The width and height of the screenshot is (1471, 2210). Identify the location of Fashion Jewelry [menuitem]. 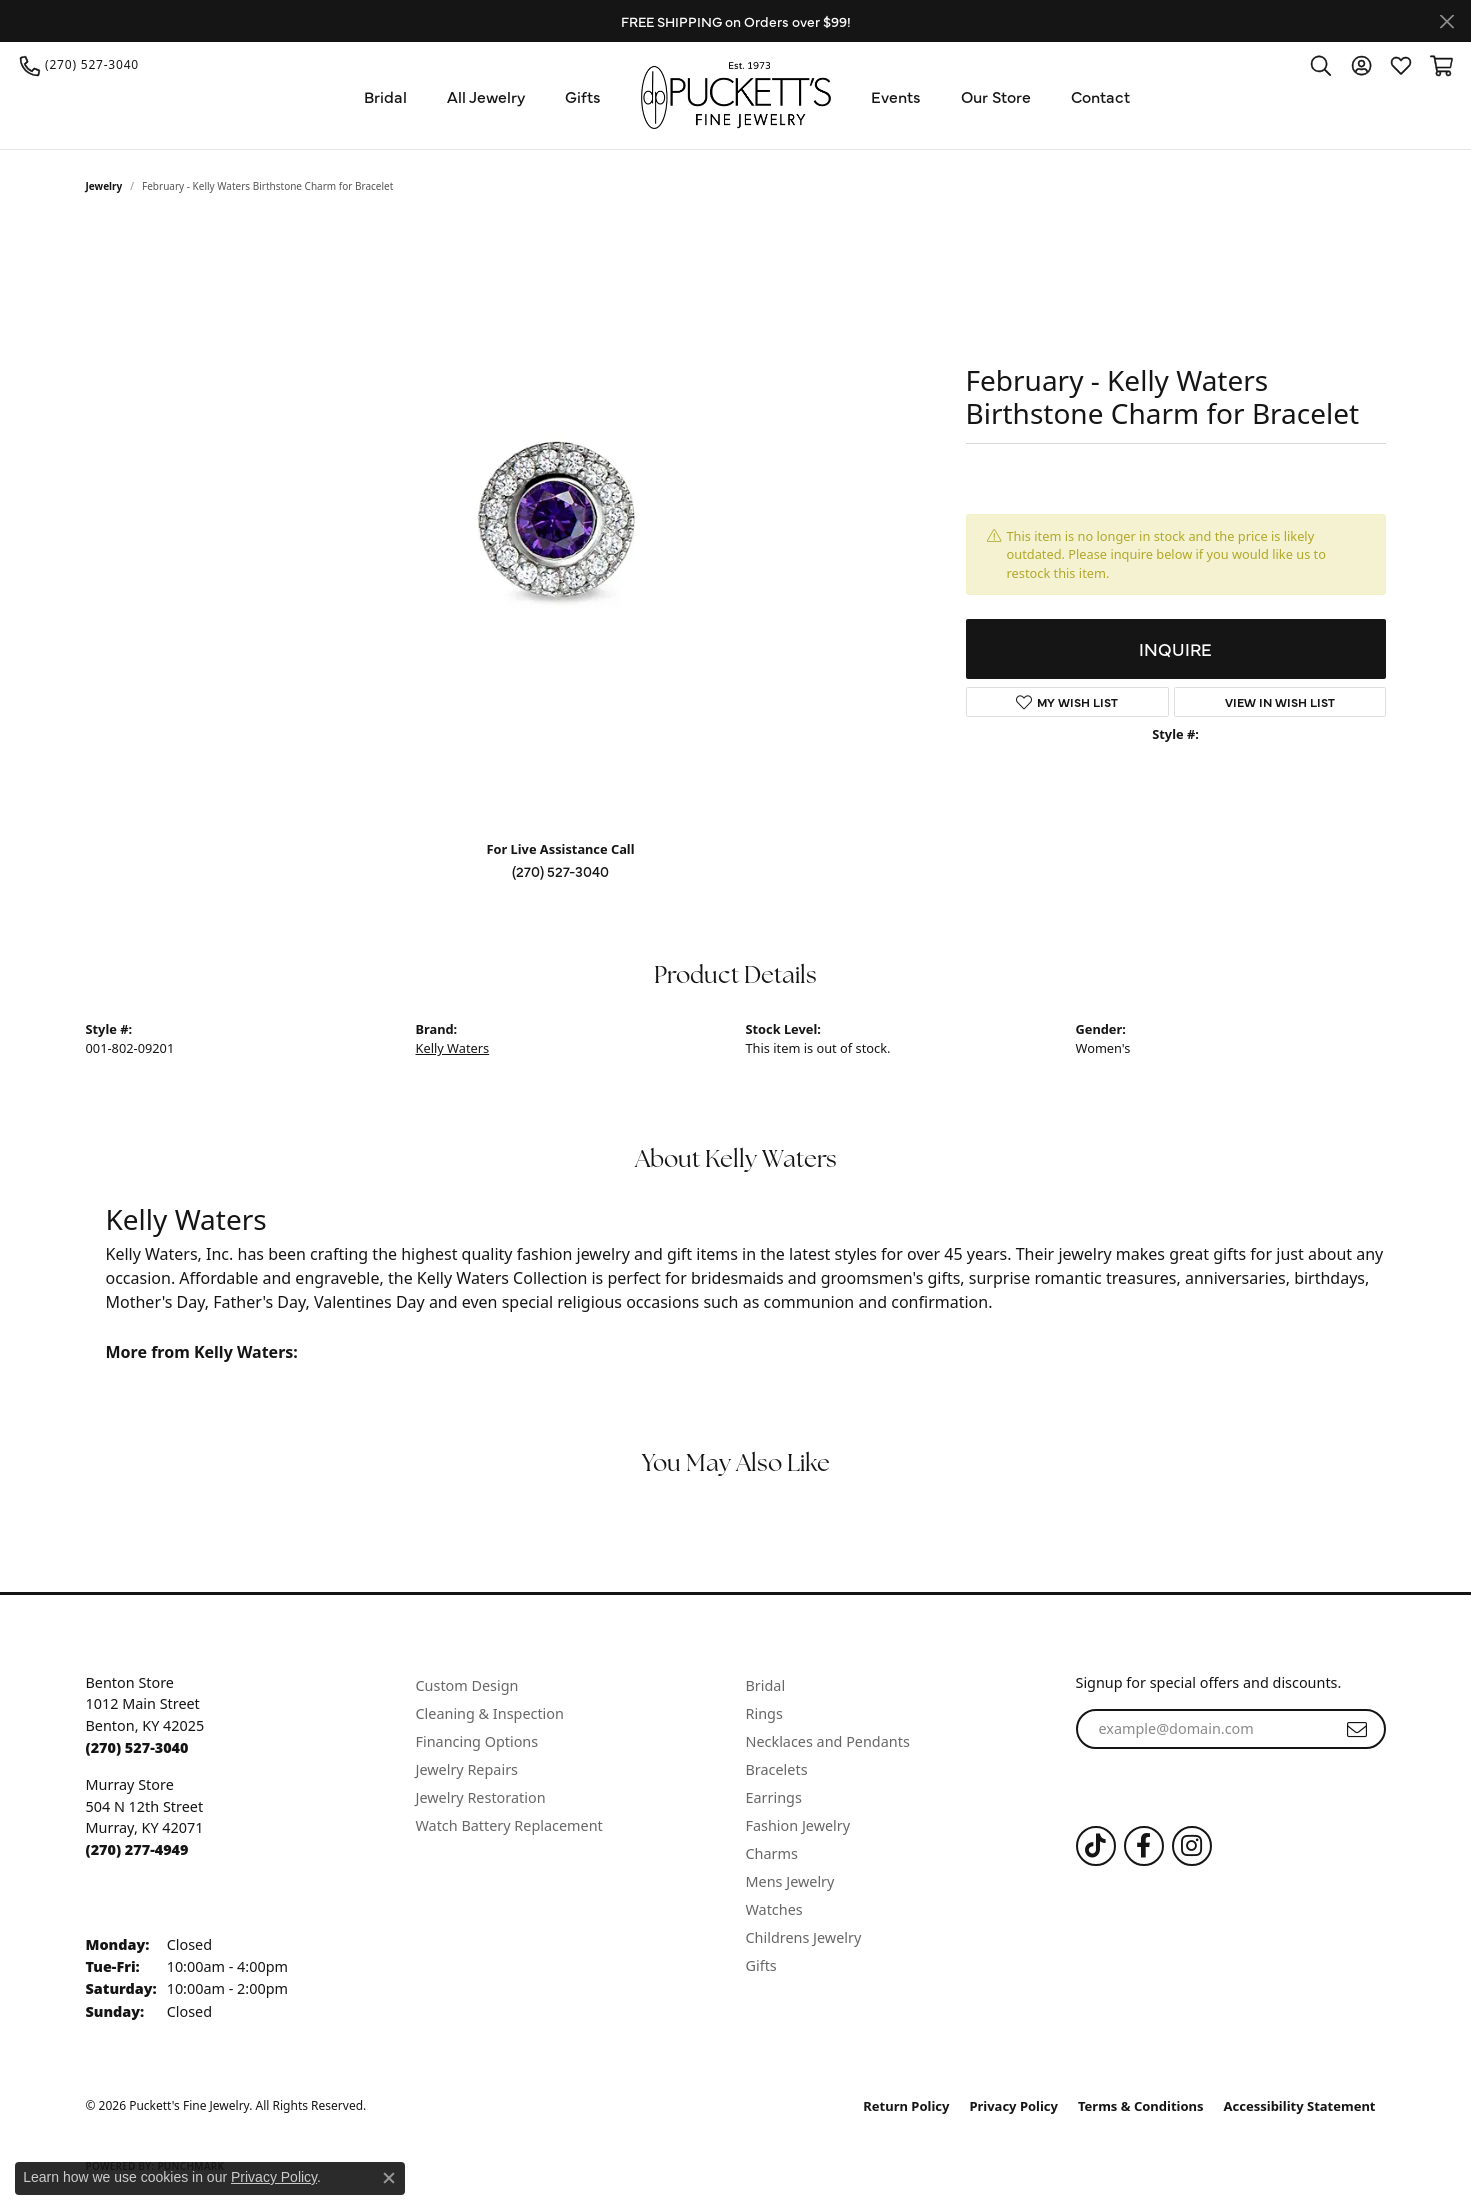
(798, 1825).